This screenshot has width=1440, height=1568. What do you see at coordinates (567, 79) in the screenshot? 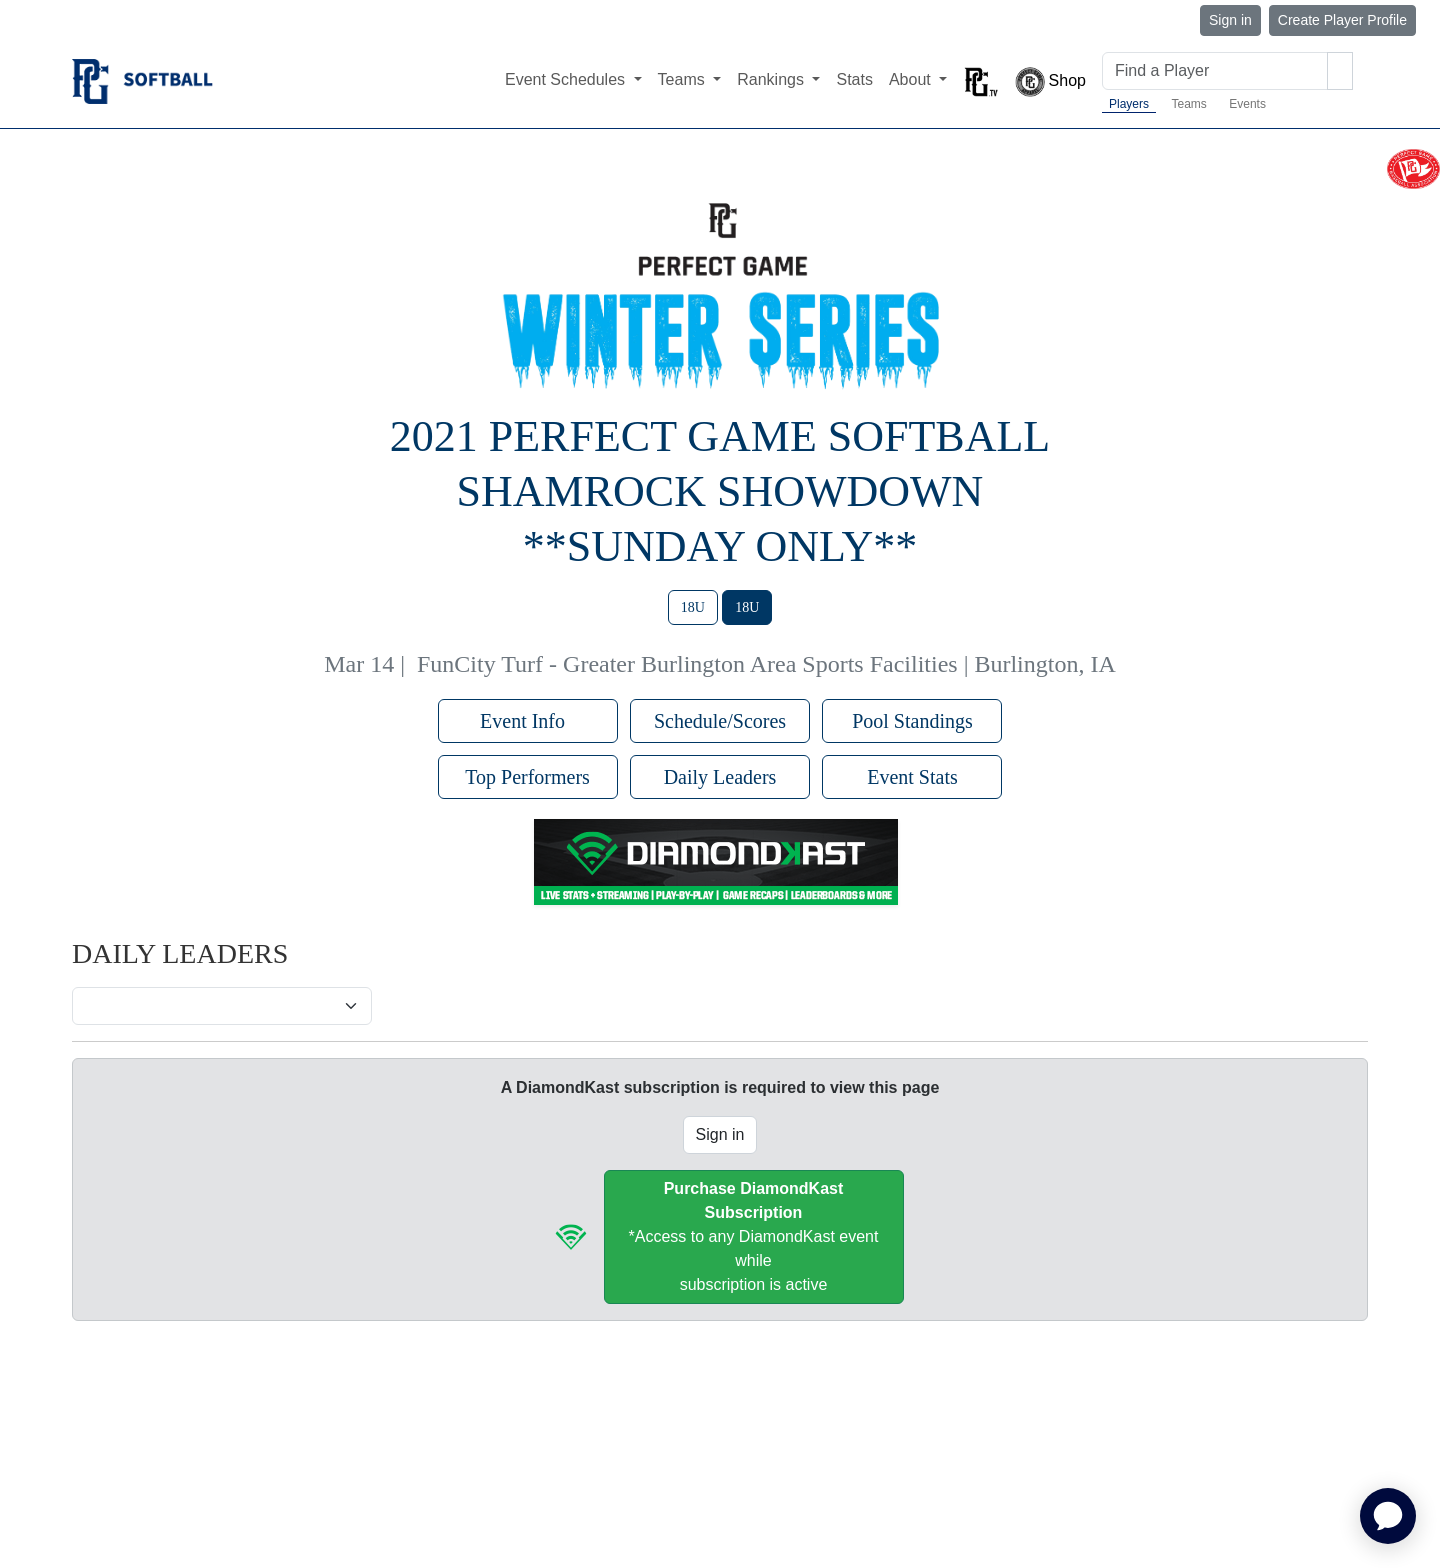
I see `Event Schedules [button]` at bounding box center [567, 79].